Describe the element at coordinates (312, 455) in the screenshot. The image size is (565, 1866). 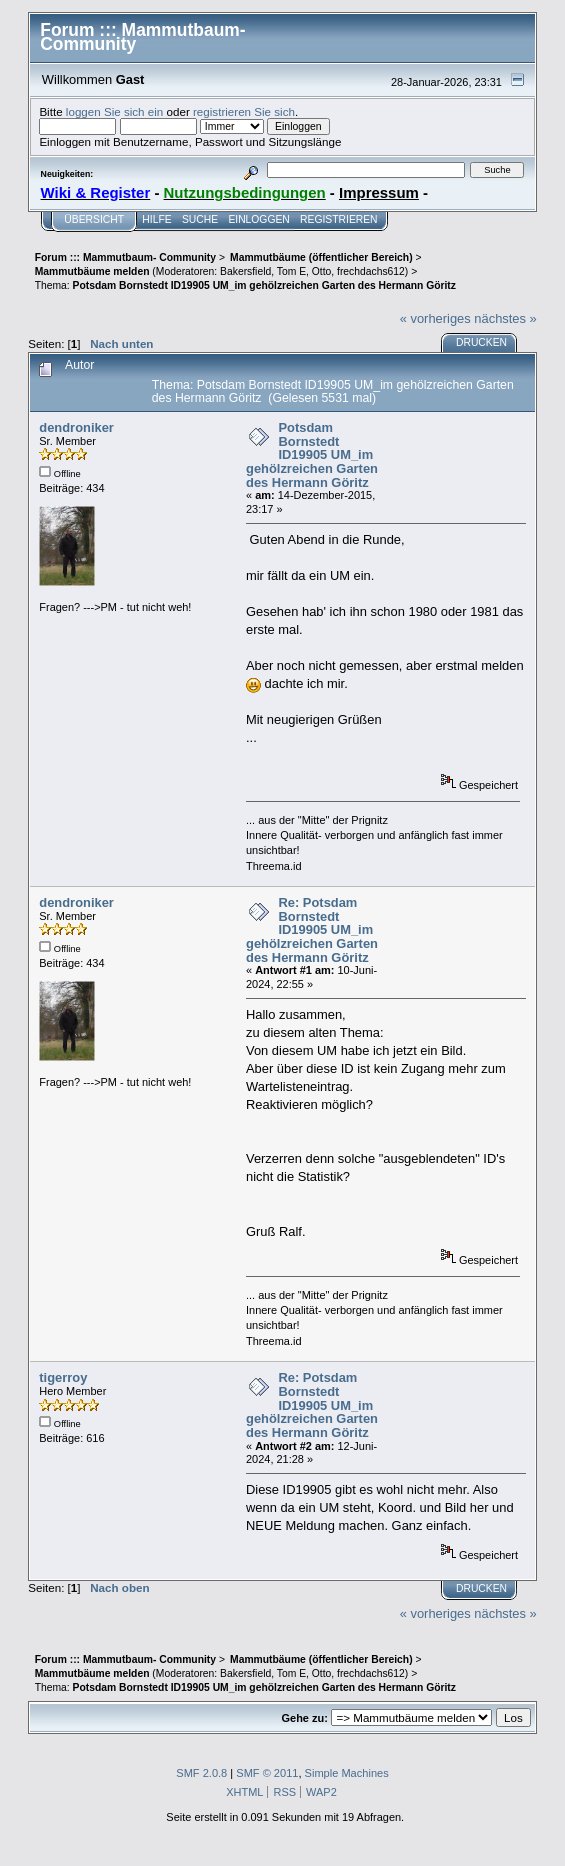
I see `Potsdam Bornstedt ID19905 UM_im gehölzreichen Garten des Hermann Göritz` at that location.